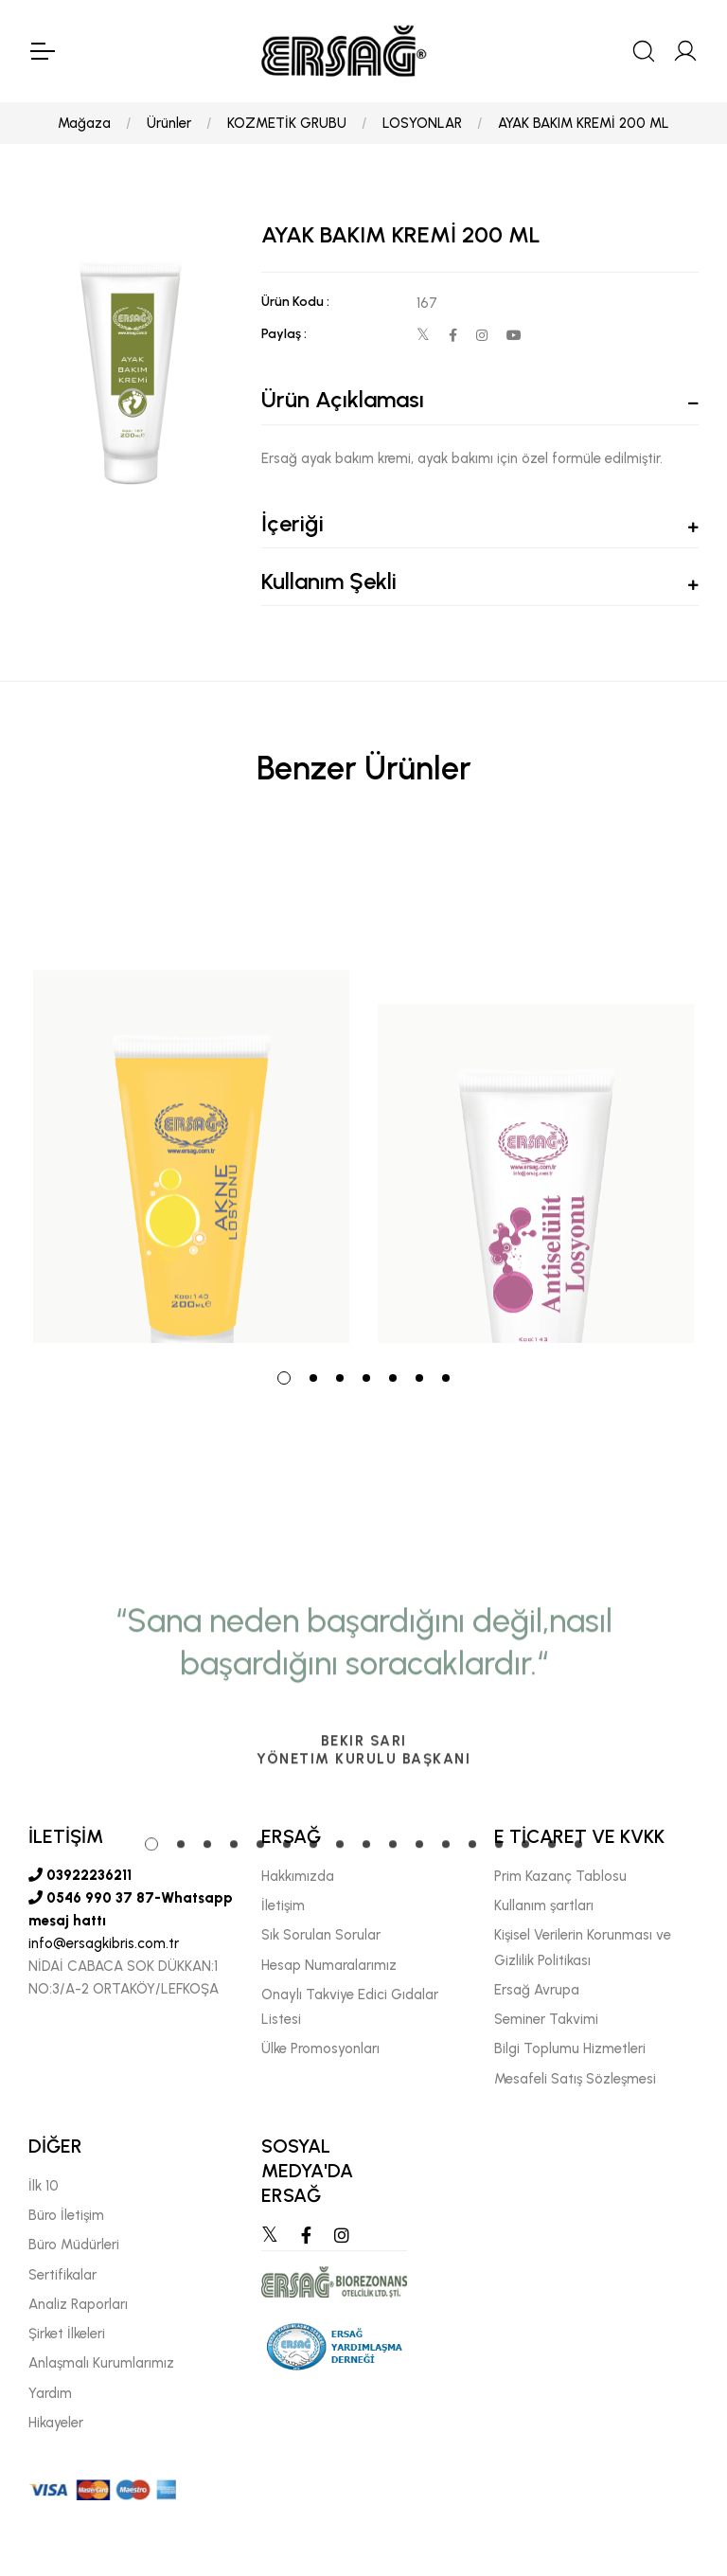 Image resolution: width=727 pixels, height=2576 pixels. Describe the element at coordinates (101, 2362) in the screenshot. I see `Anlaşmalı Kurumlarımız` at that location.